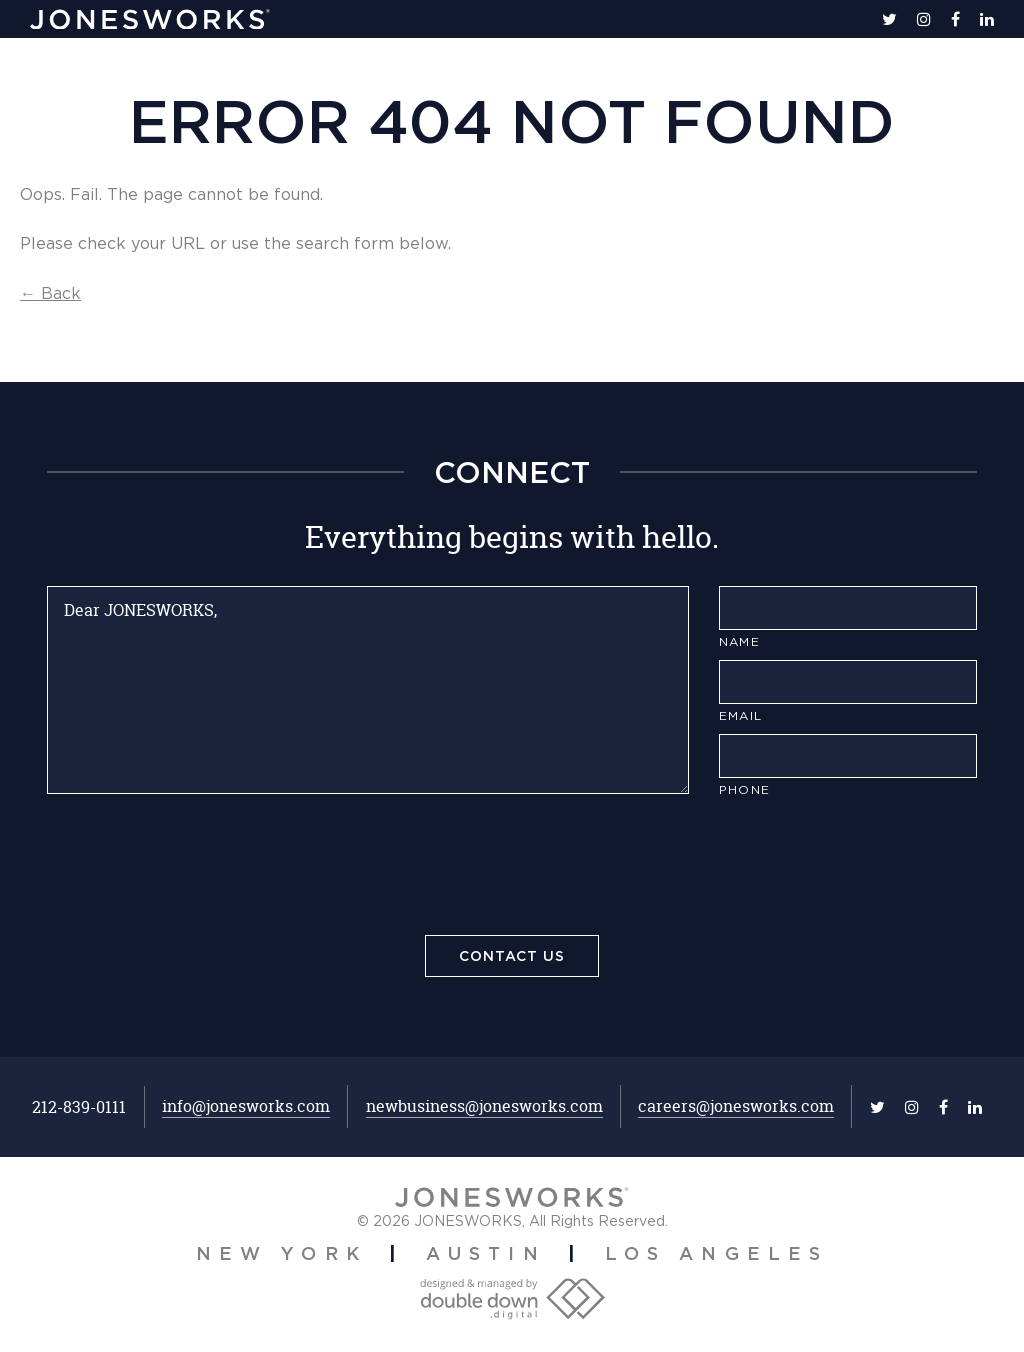  What do you see at coordinates (50, 293) in the screenshot?
I see `← Back` at bounding box center [50, 293].